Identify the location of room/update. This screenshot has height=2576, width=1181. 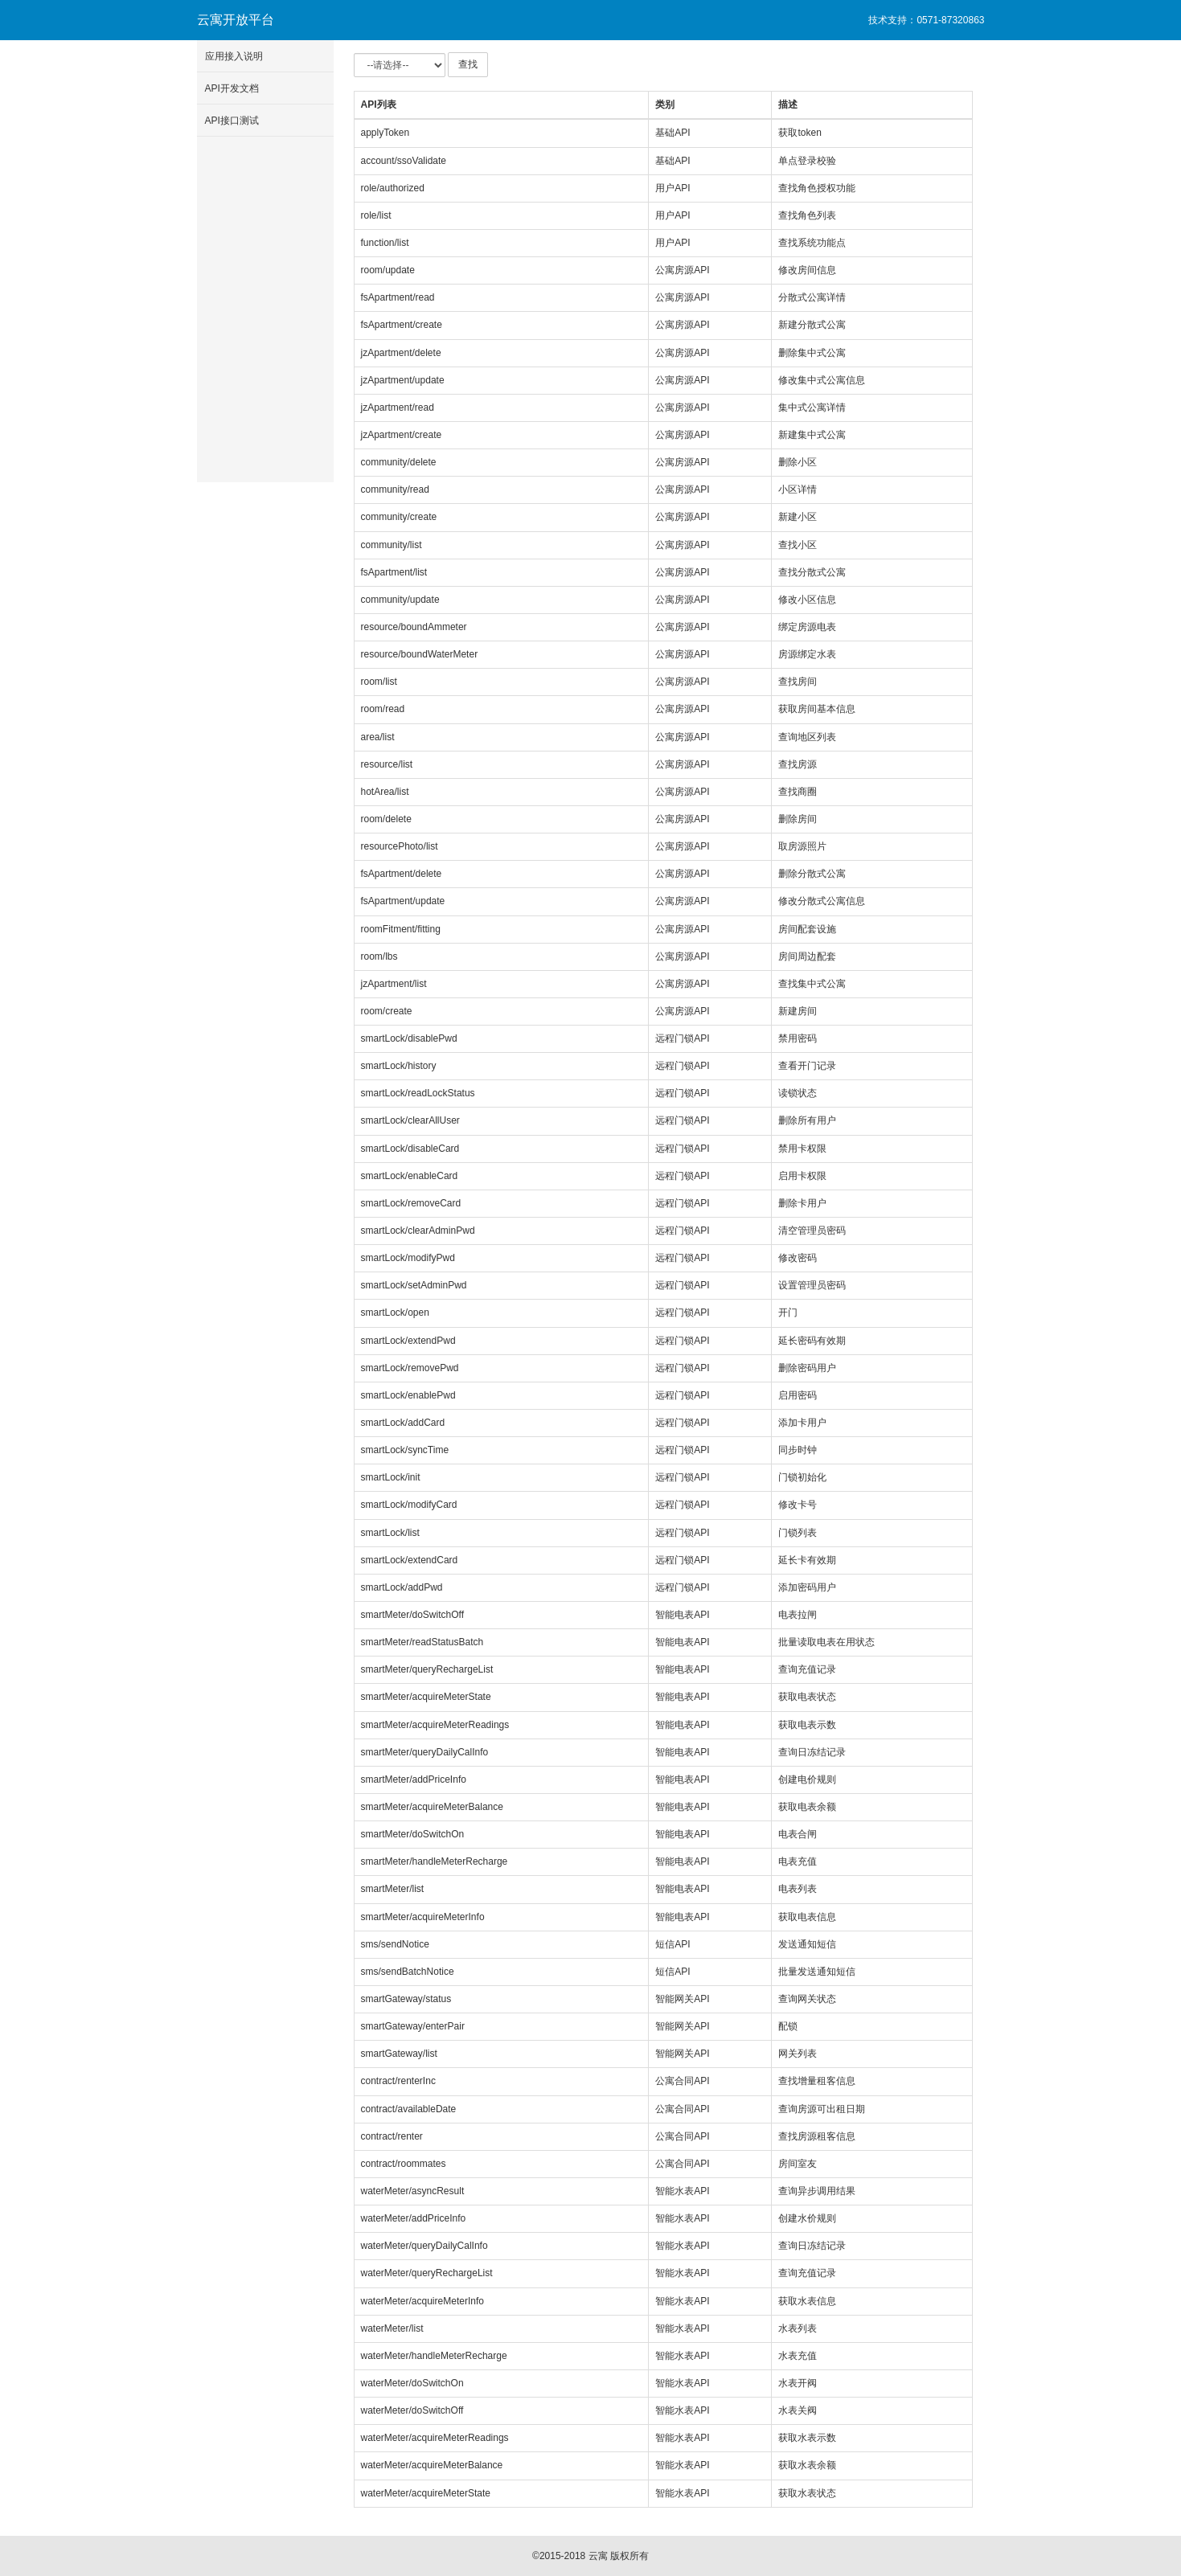
(388, 270).